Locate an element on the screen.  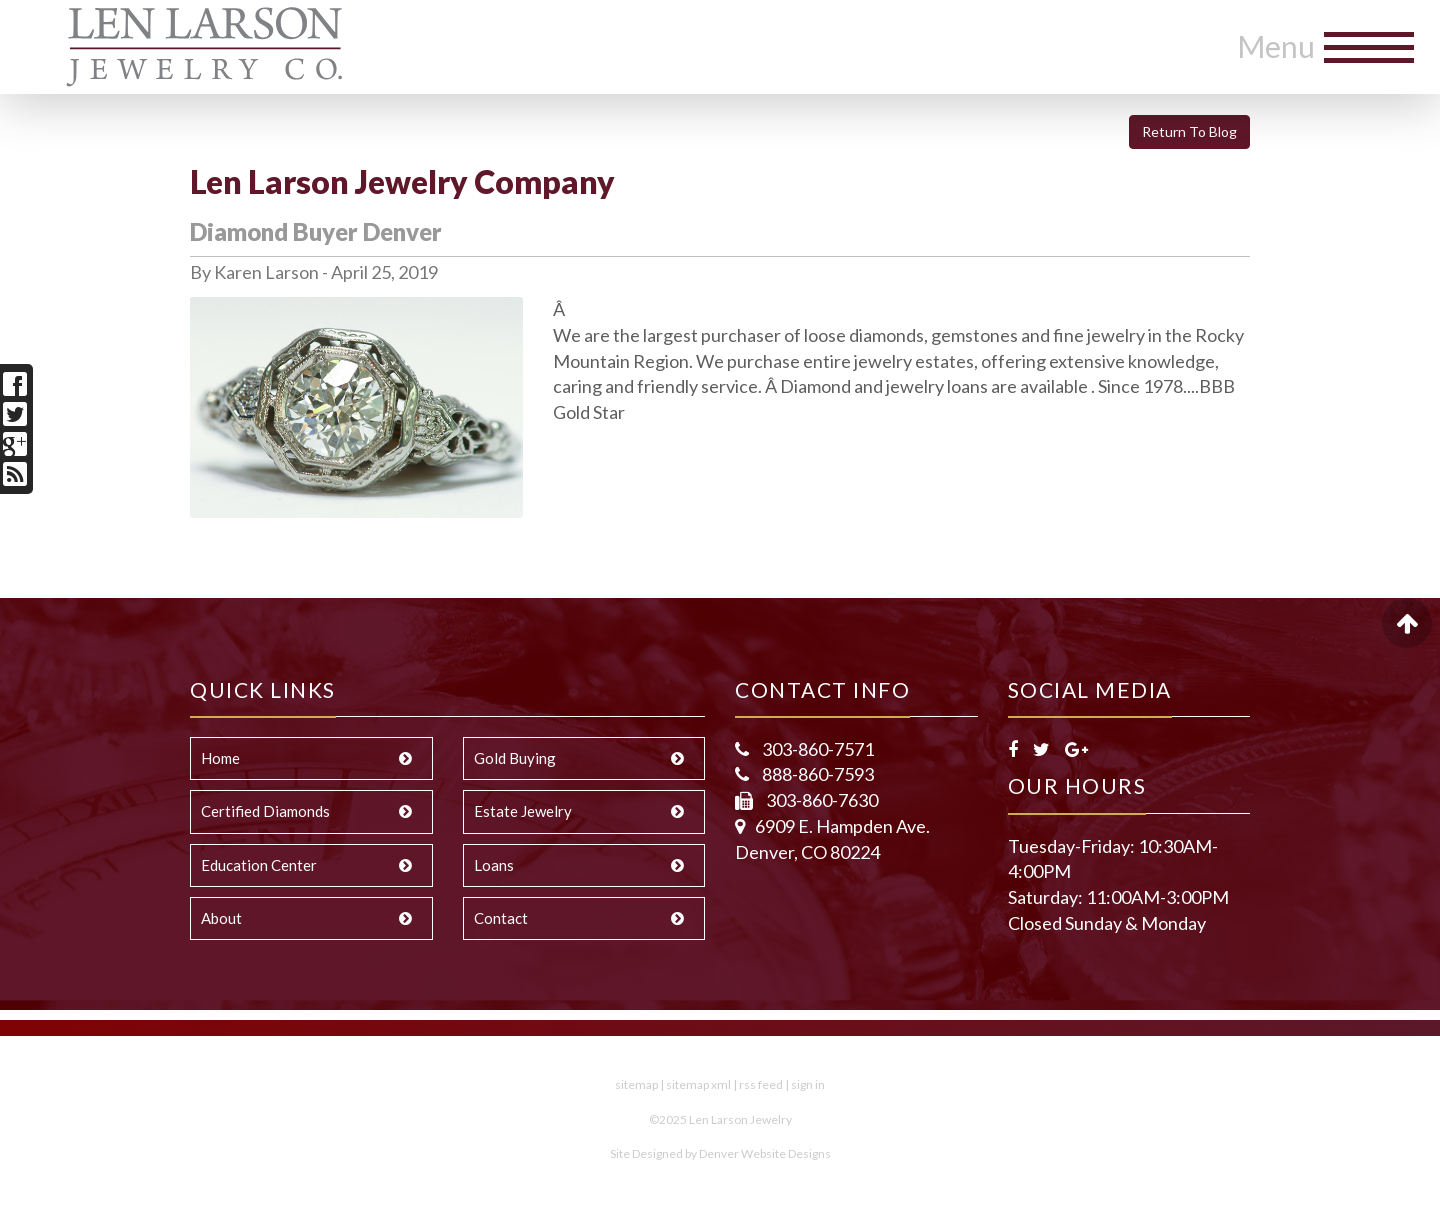
Return To Blog is located at coordinates (1189, 131).